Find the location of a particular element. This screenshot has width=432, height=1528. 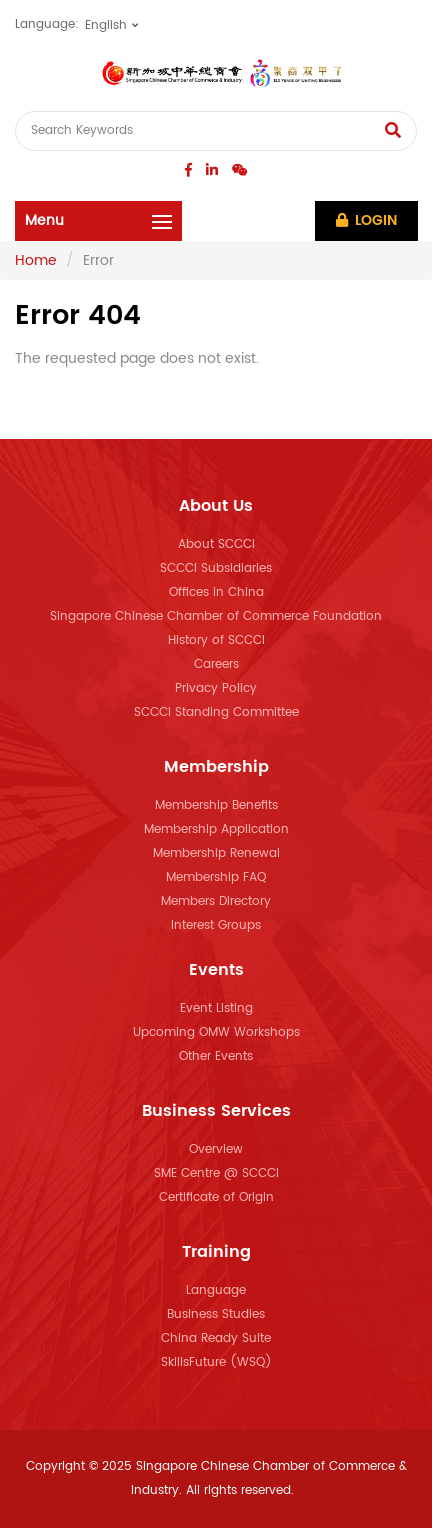

SCCCI Standing Committee is located at coordinates (216, 712).